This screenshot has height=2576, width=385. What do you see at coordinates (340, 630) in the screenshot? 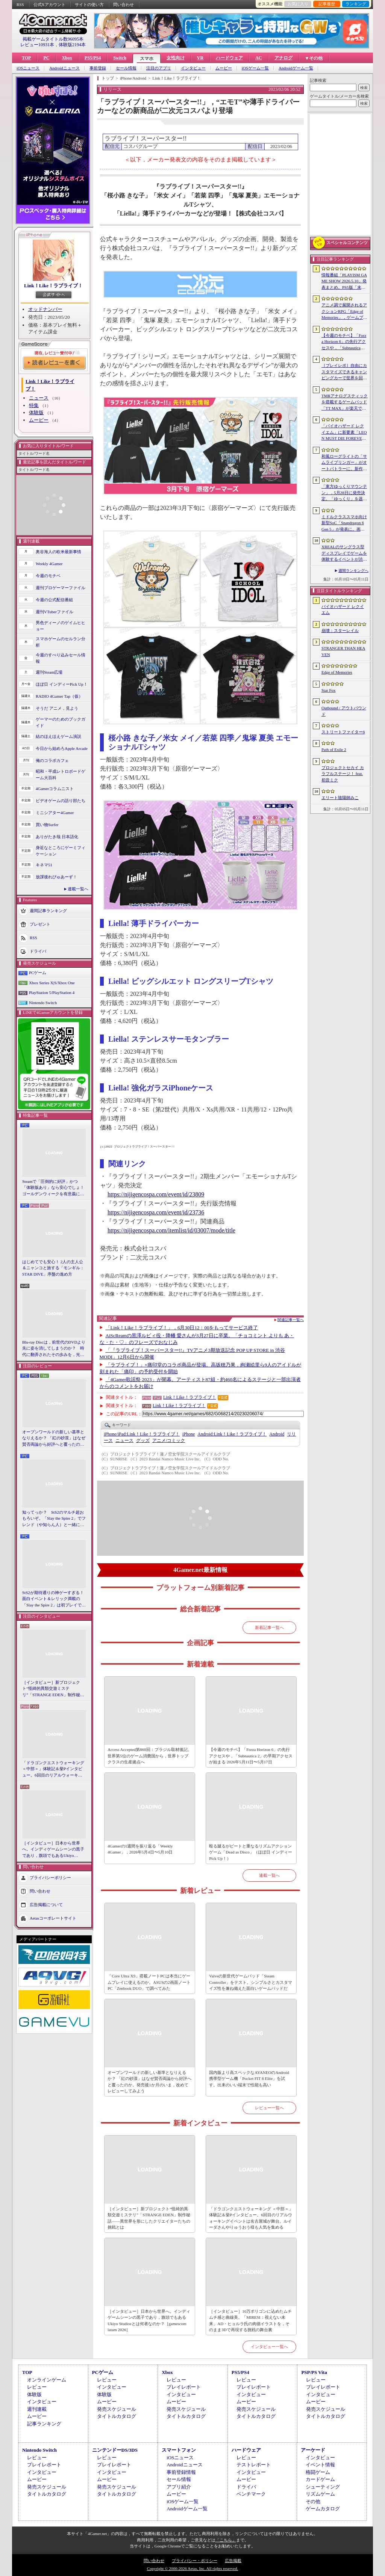
I see `崩壊：スターレイル` at bounding box center [340, 630].